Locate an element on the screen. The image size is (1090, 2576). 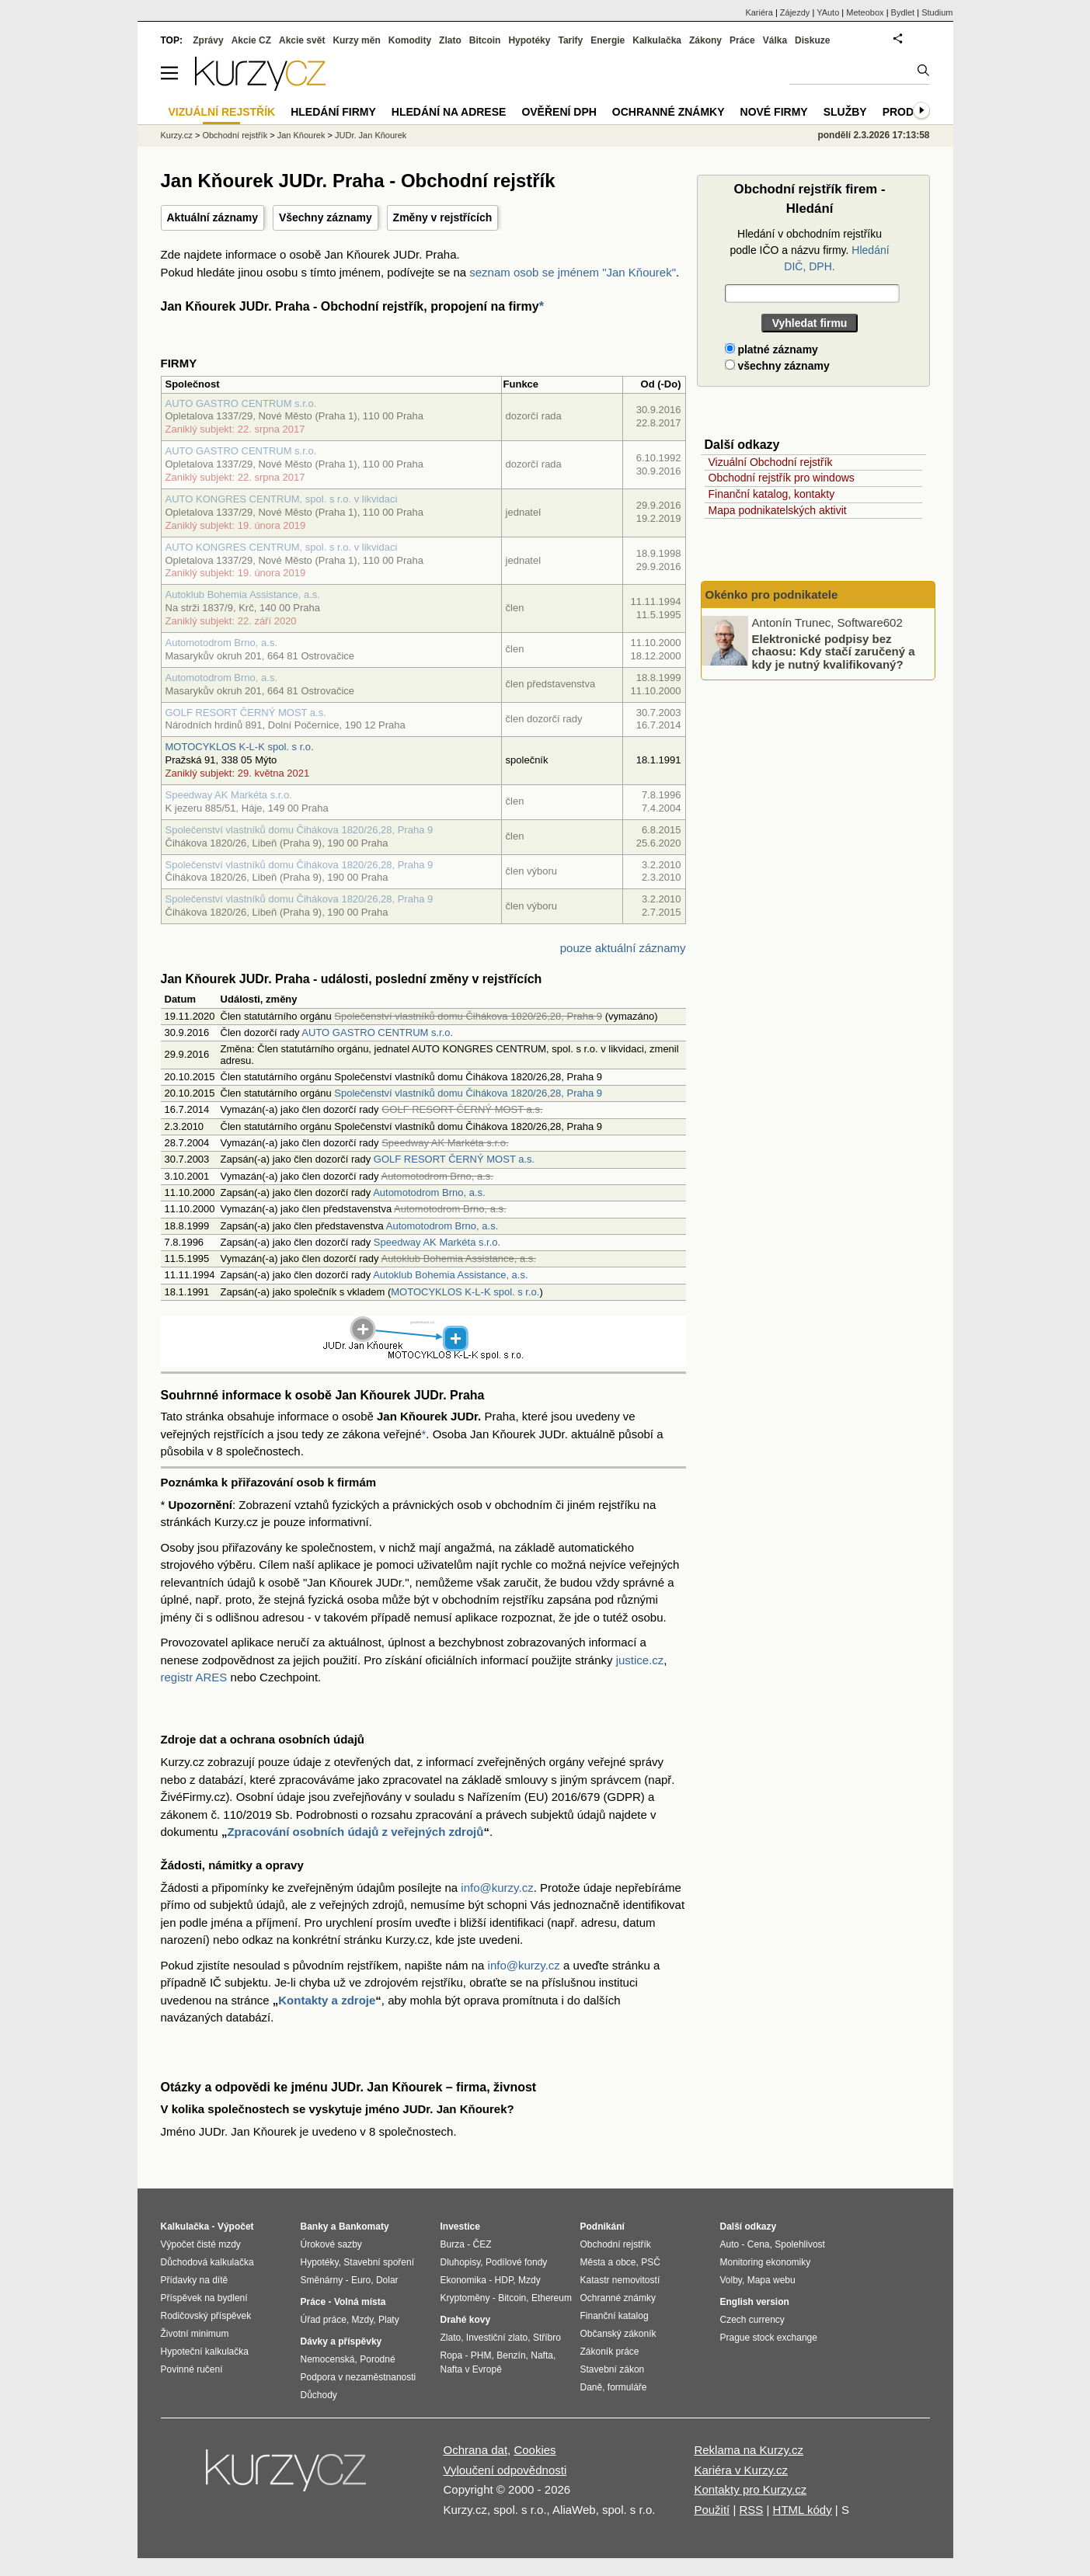
Speedway AK Markéta s.r.o. is located at coordinates (228, 795).